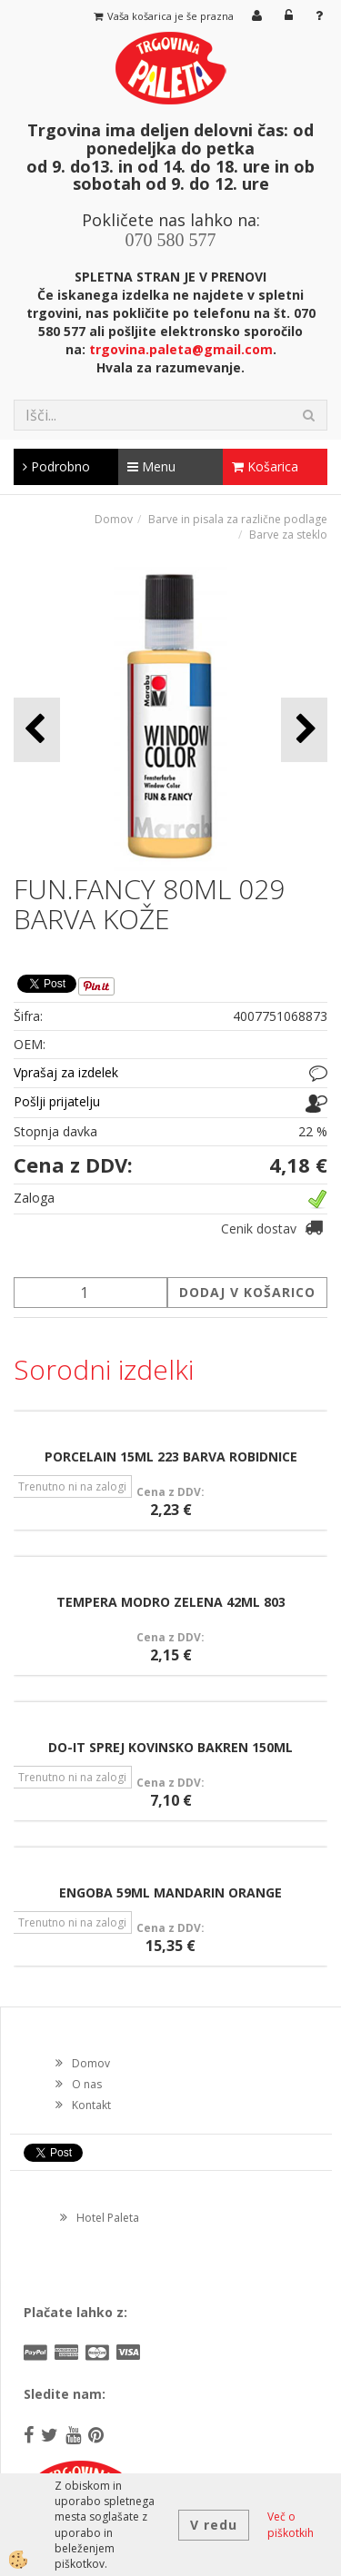 The height and width of the screenshot is (2576, 341). What do you see at coordinates (151, 466) in the screenshot?
I see `Menu` at bounding box center [151, 466].